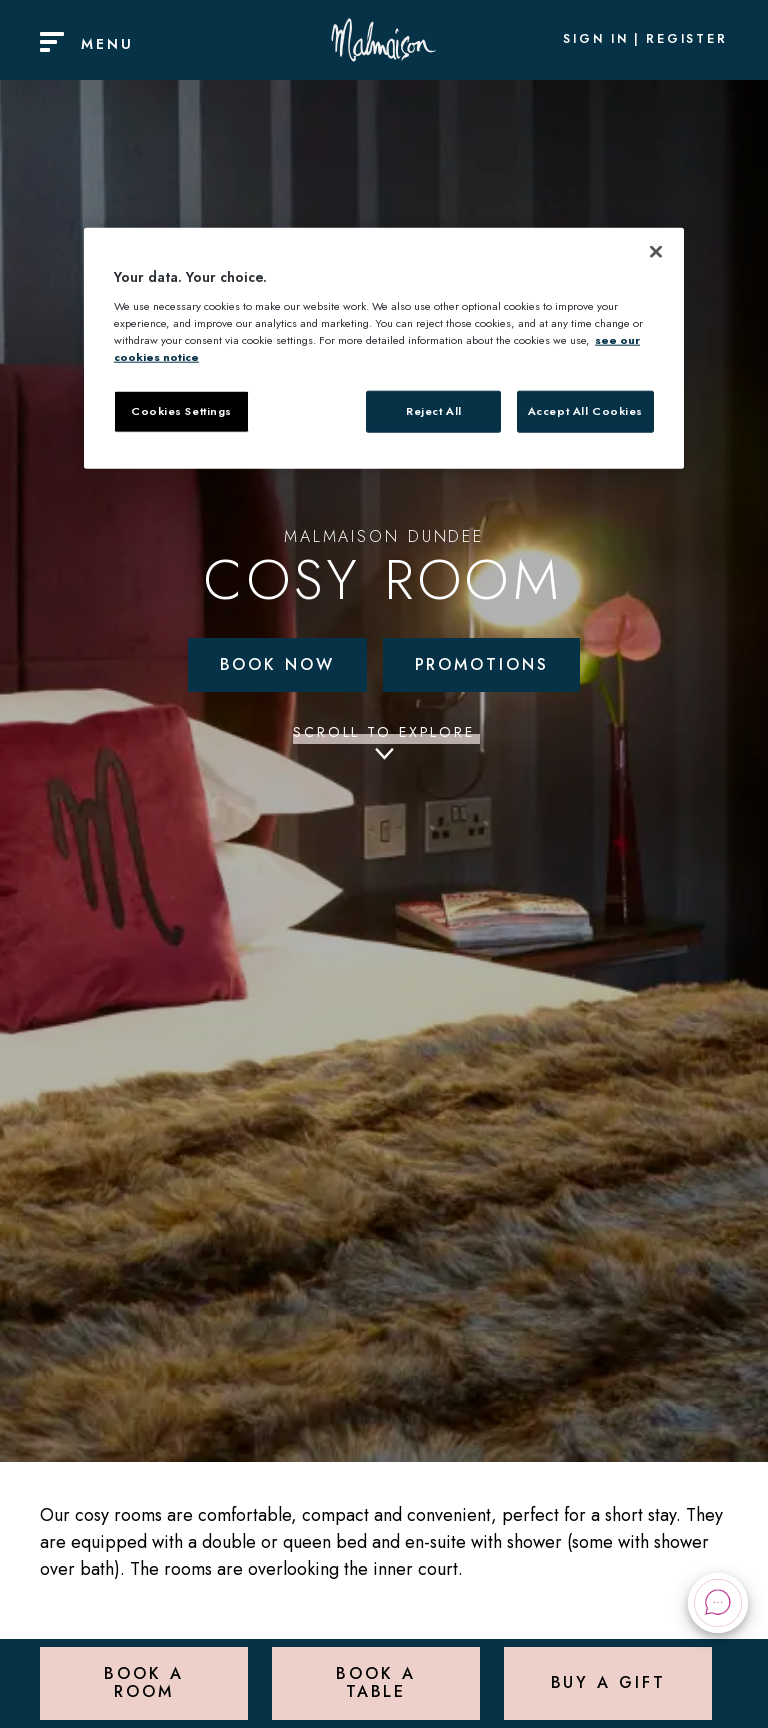  Describe the element at coordinates (143, 1682) in the screenshot. I see `Book a Room` at that location.